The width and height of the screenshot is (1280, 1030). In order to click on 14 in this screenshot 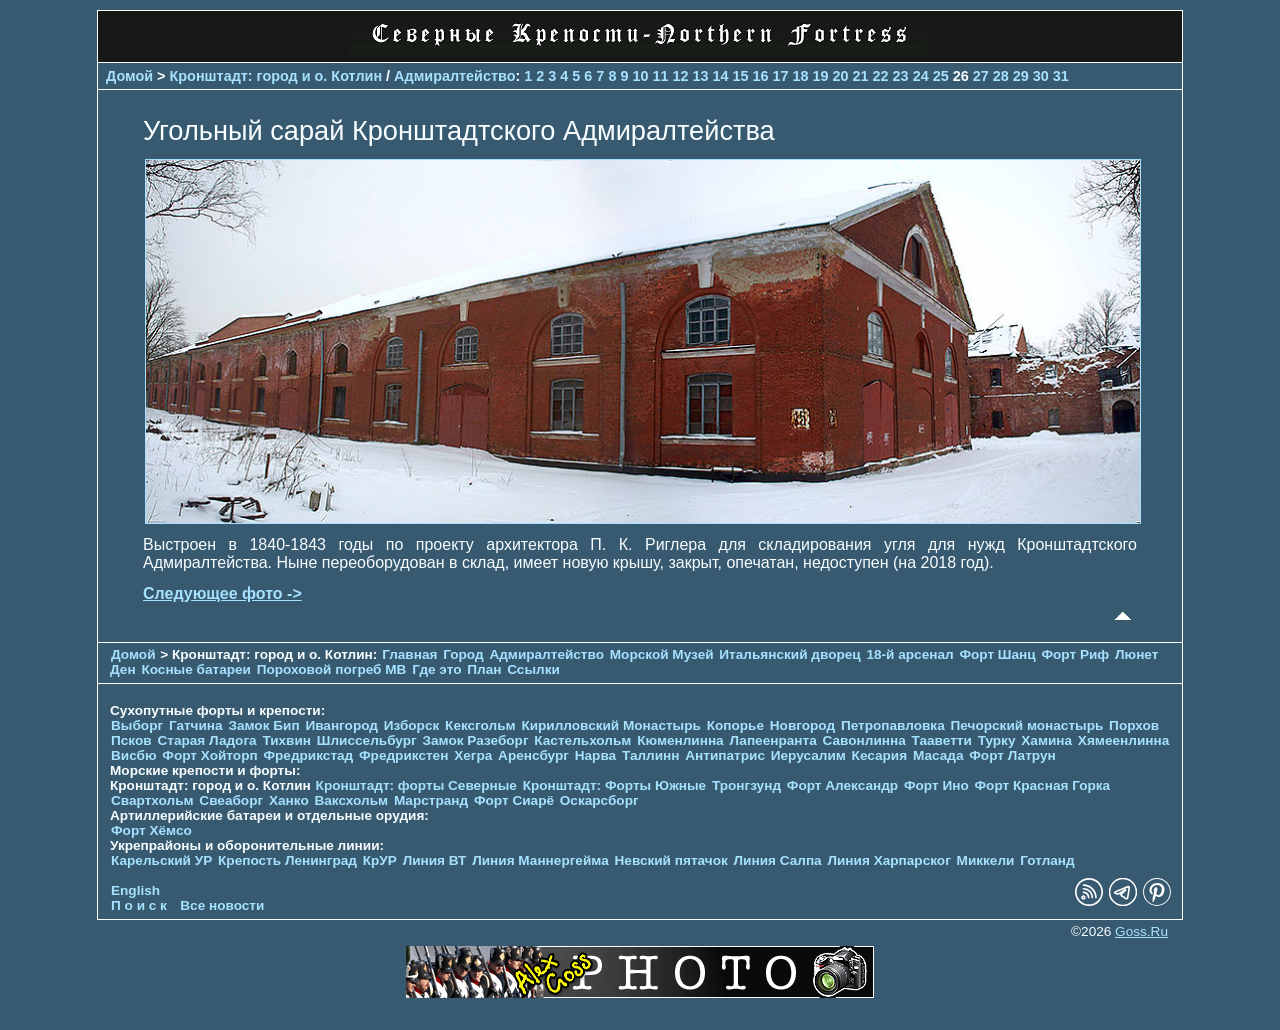, I will do `click(720, 76)`.